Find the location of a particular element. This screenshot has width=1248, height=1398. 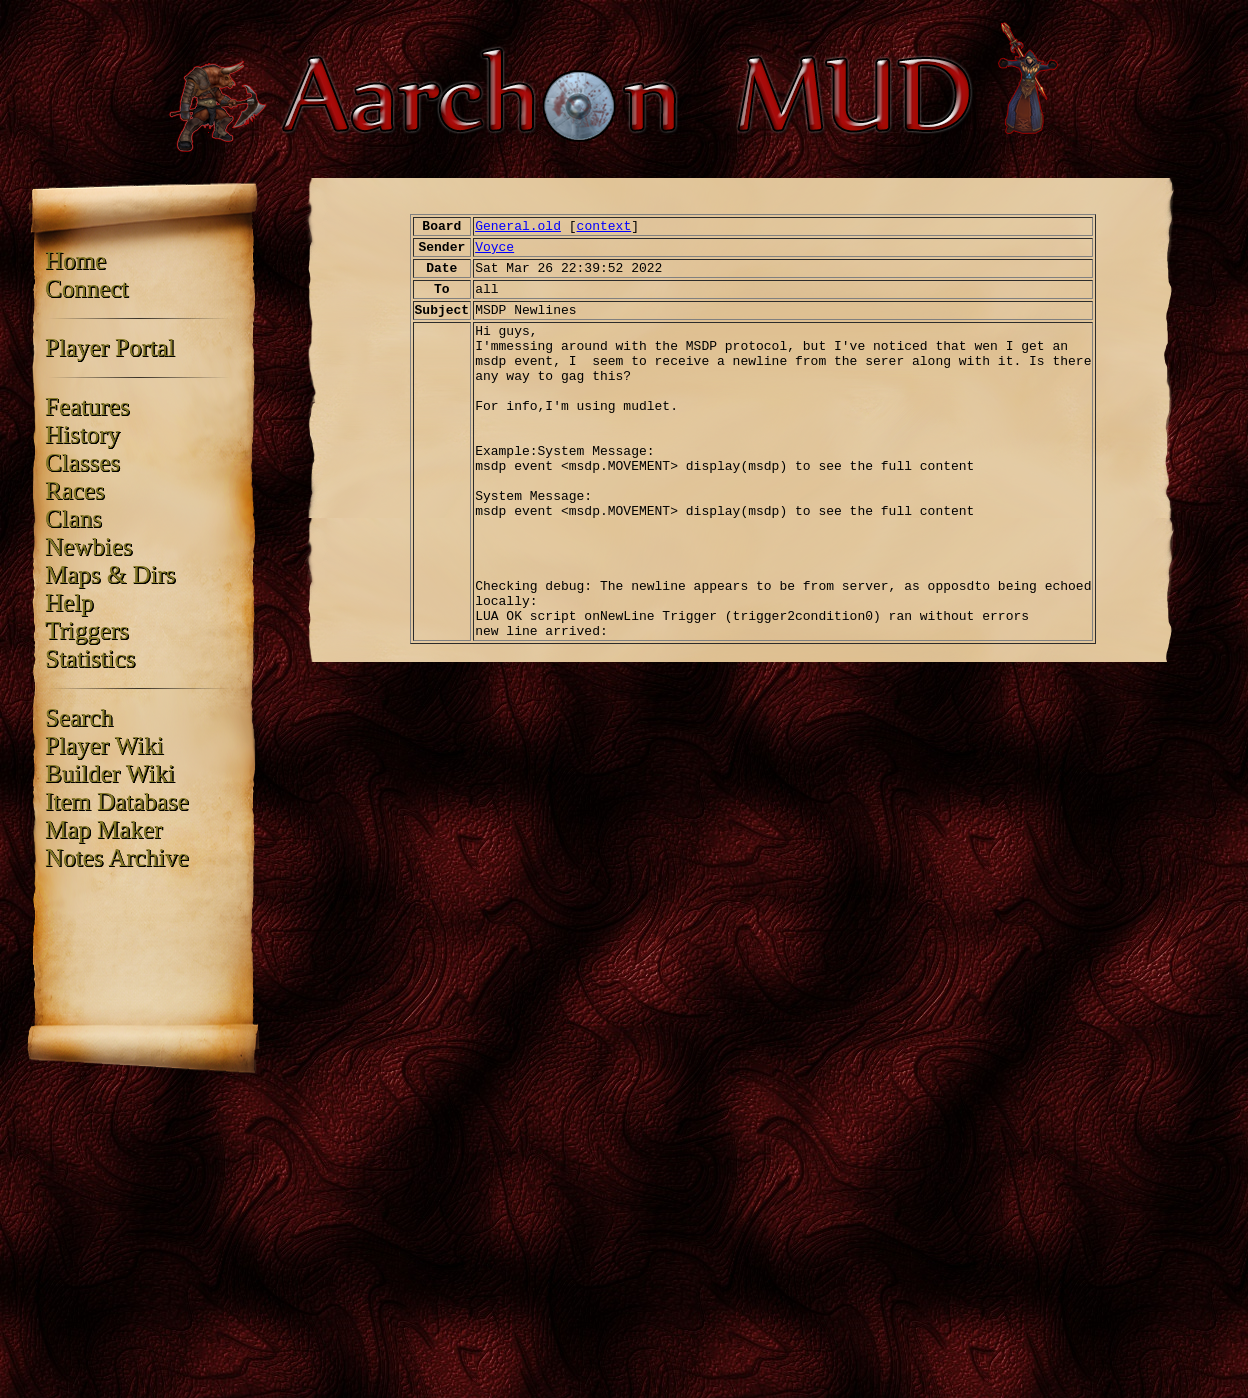

Newbies is located at coordinates (88, 546).